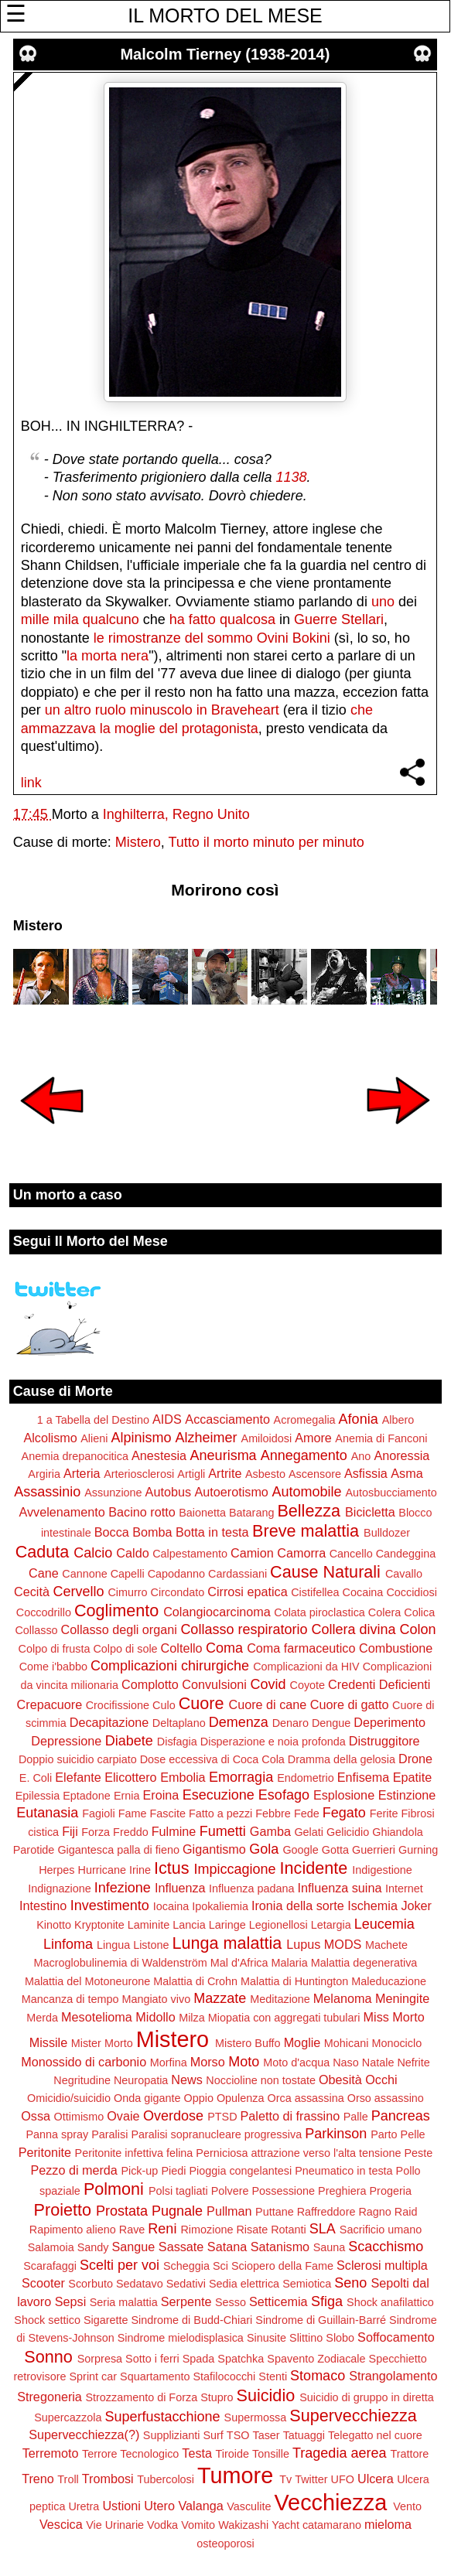  I want to click on Colangiocarcinoma, so click(217, 1612).